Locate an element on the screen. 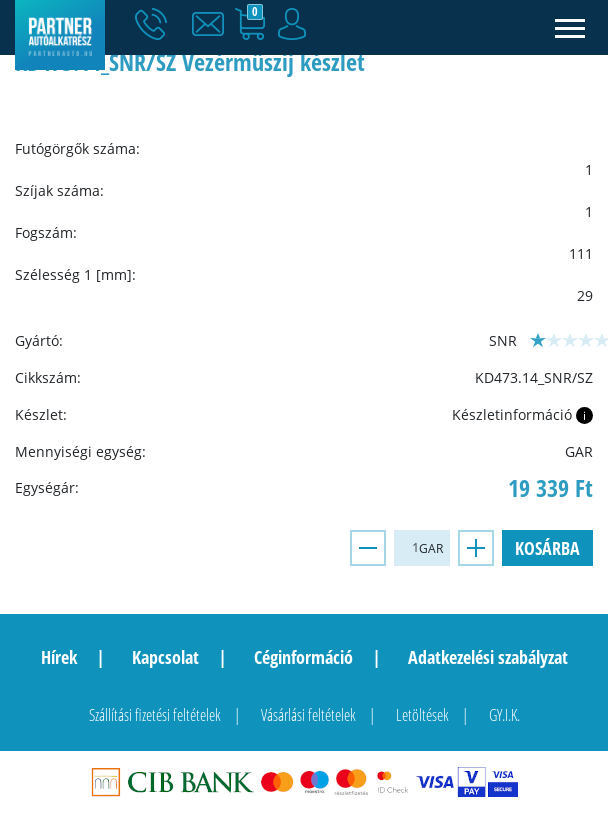  GY.I.K. is located at coordinates (504, 715).